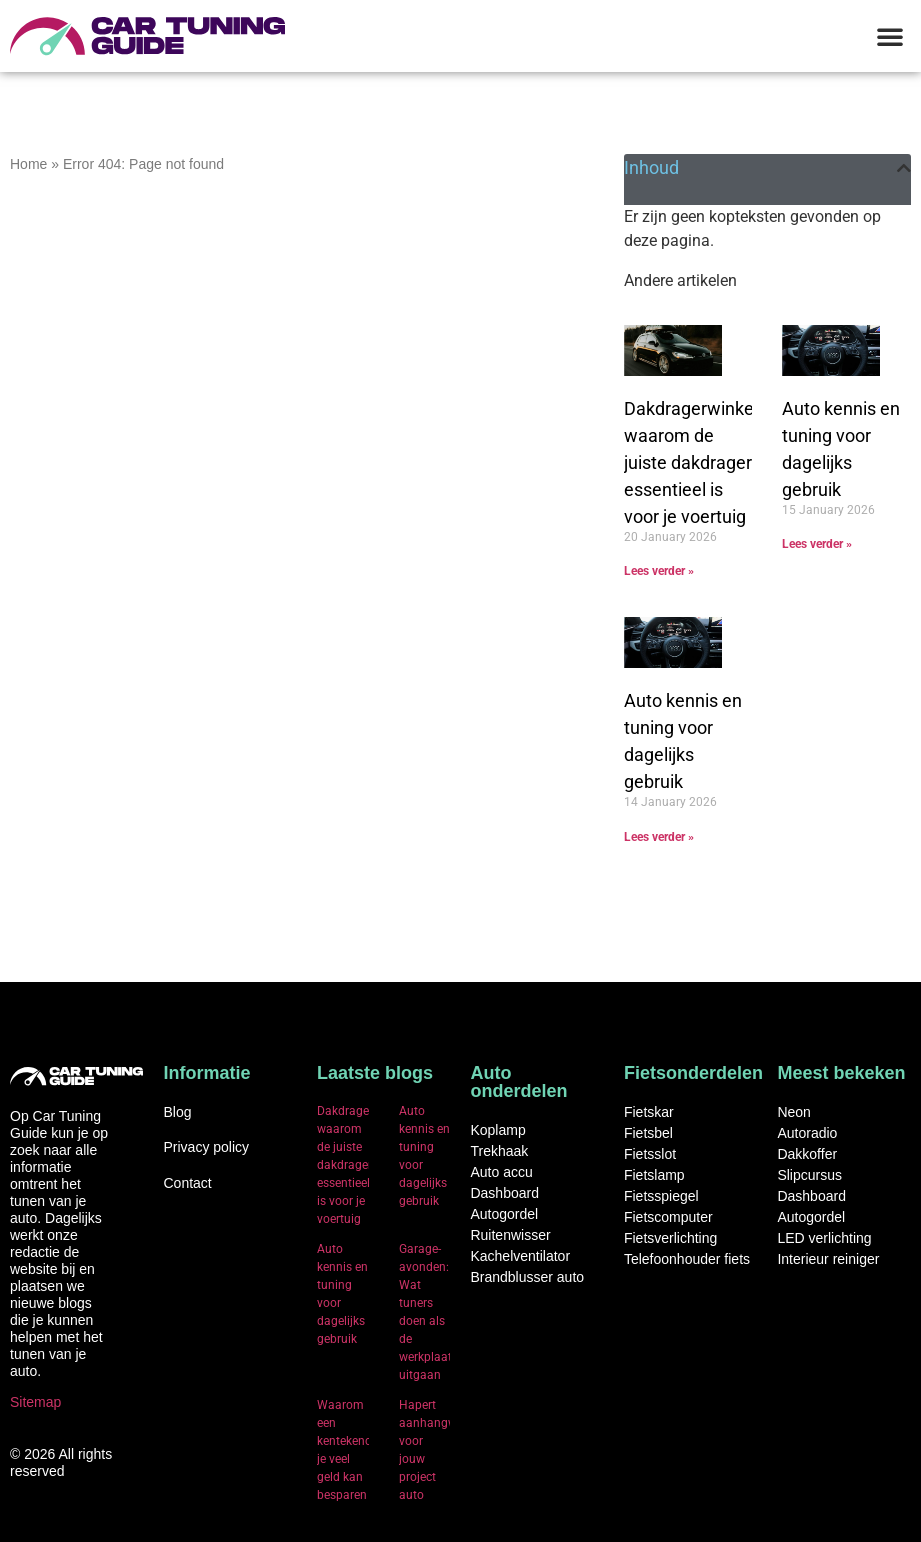  Describe the element at coordinates (187, 1183) in the screenshot. I see `Contact` at that location.